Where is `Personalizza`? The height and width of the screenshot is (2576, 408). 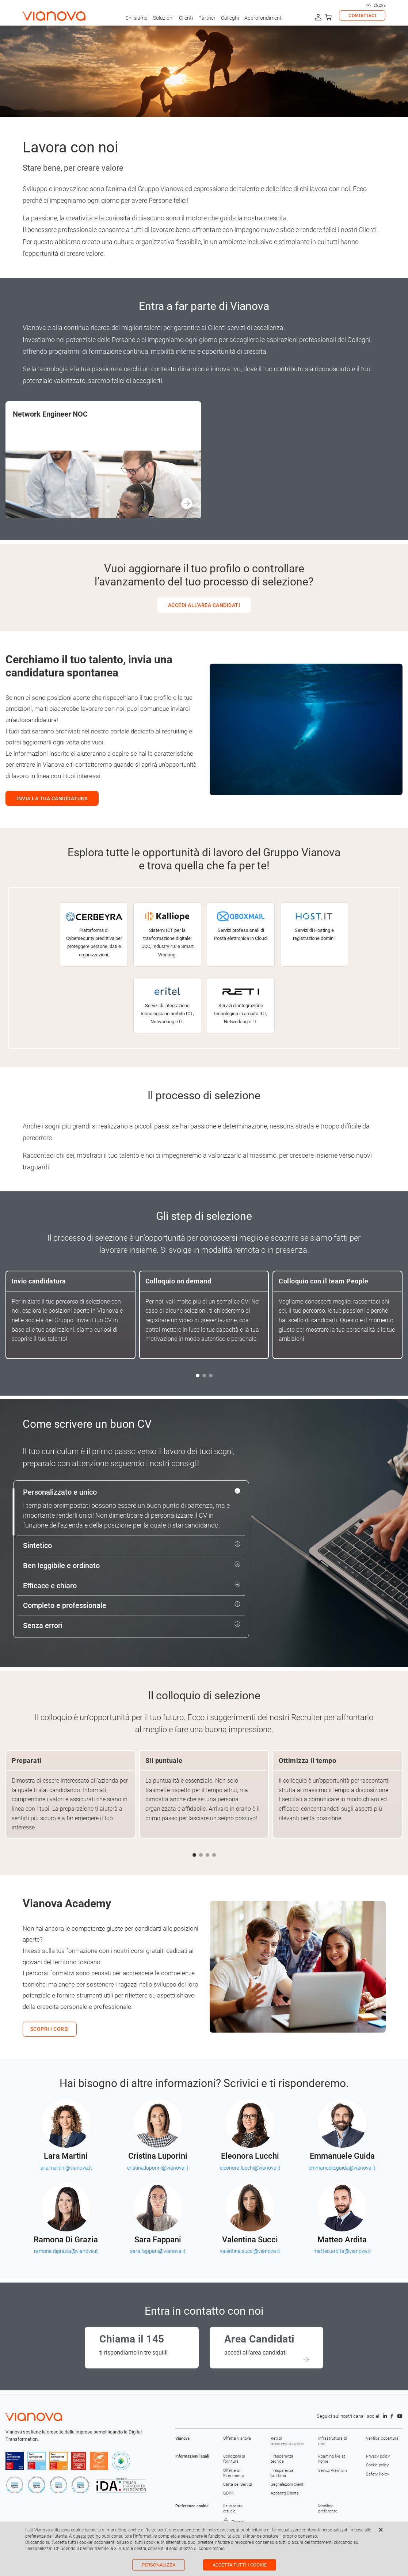
Personalizza is located at coordinates (158, 2565).